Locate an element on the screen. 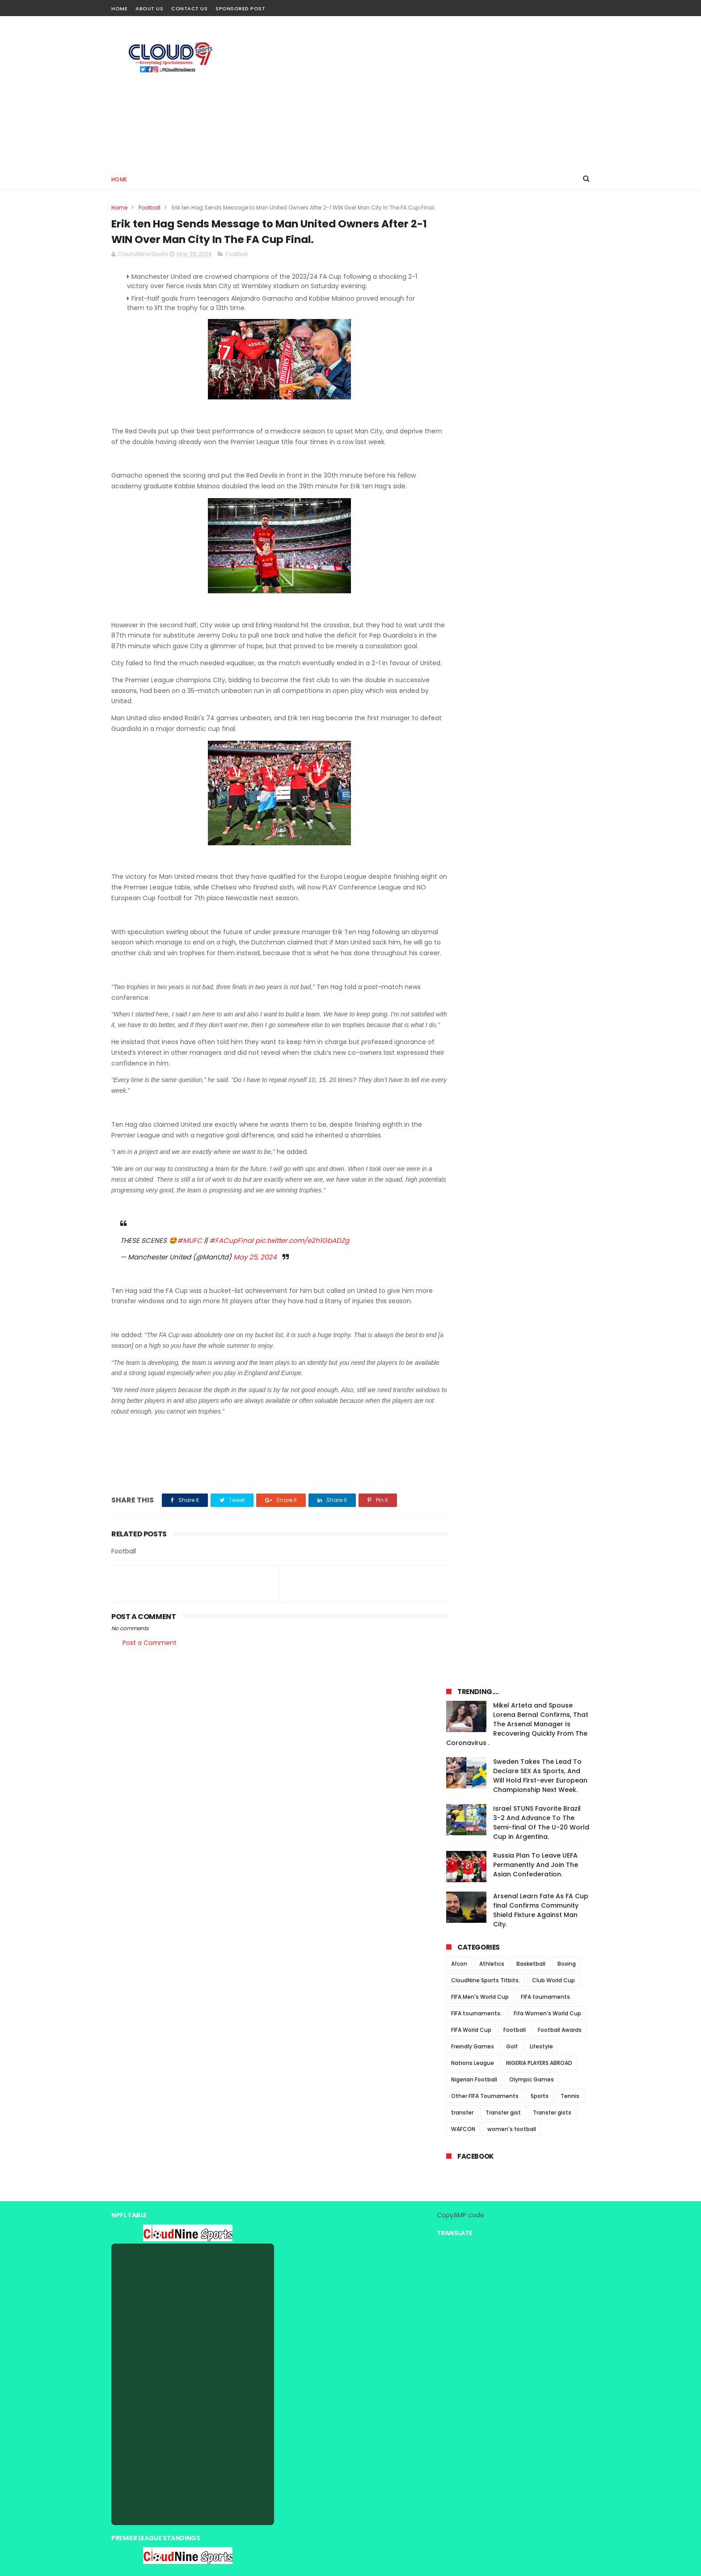 The width and height of the screenshot is (701, 2576). Sponsored Post is located at coordinates (240, 8).